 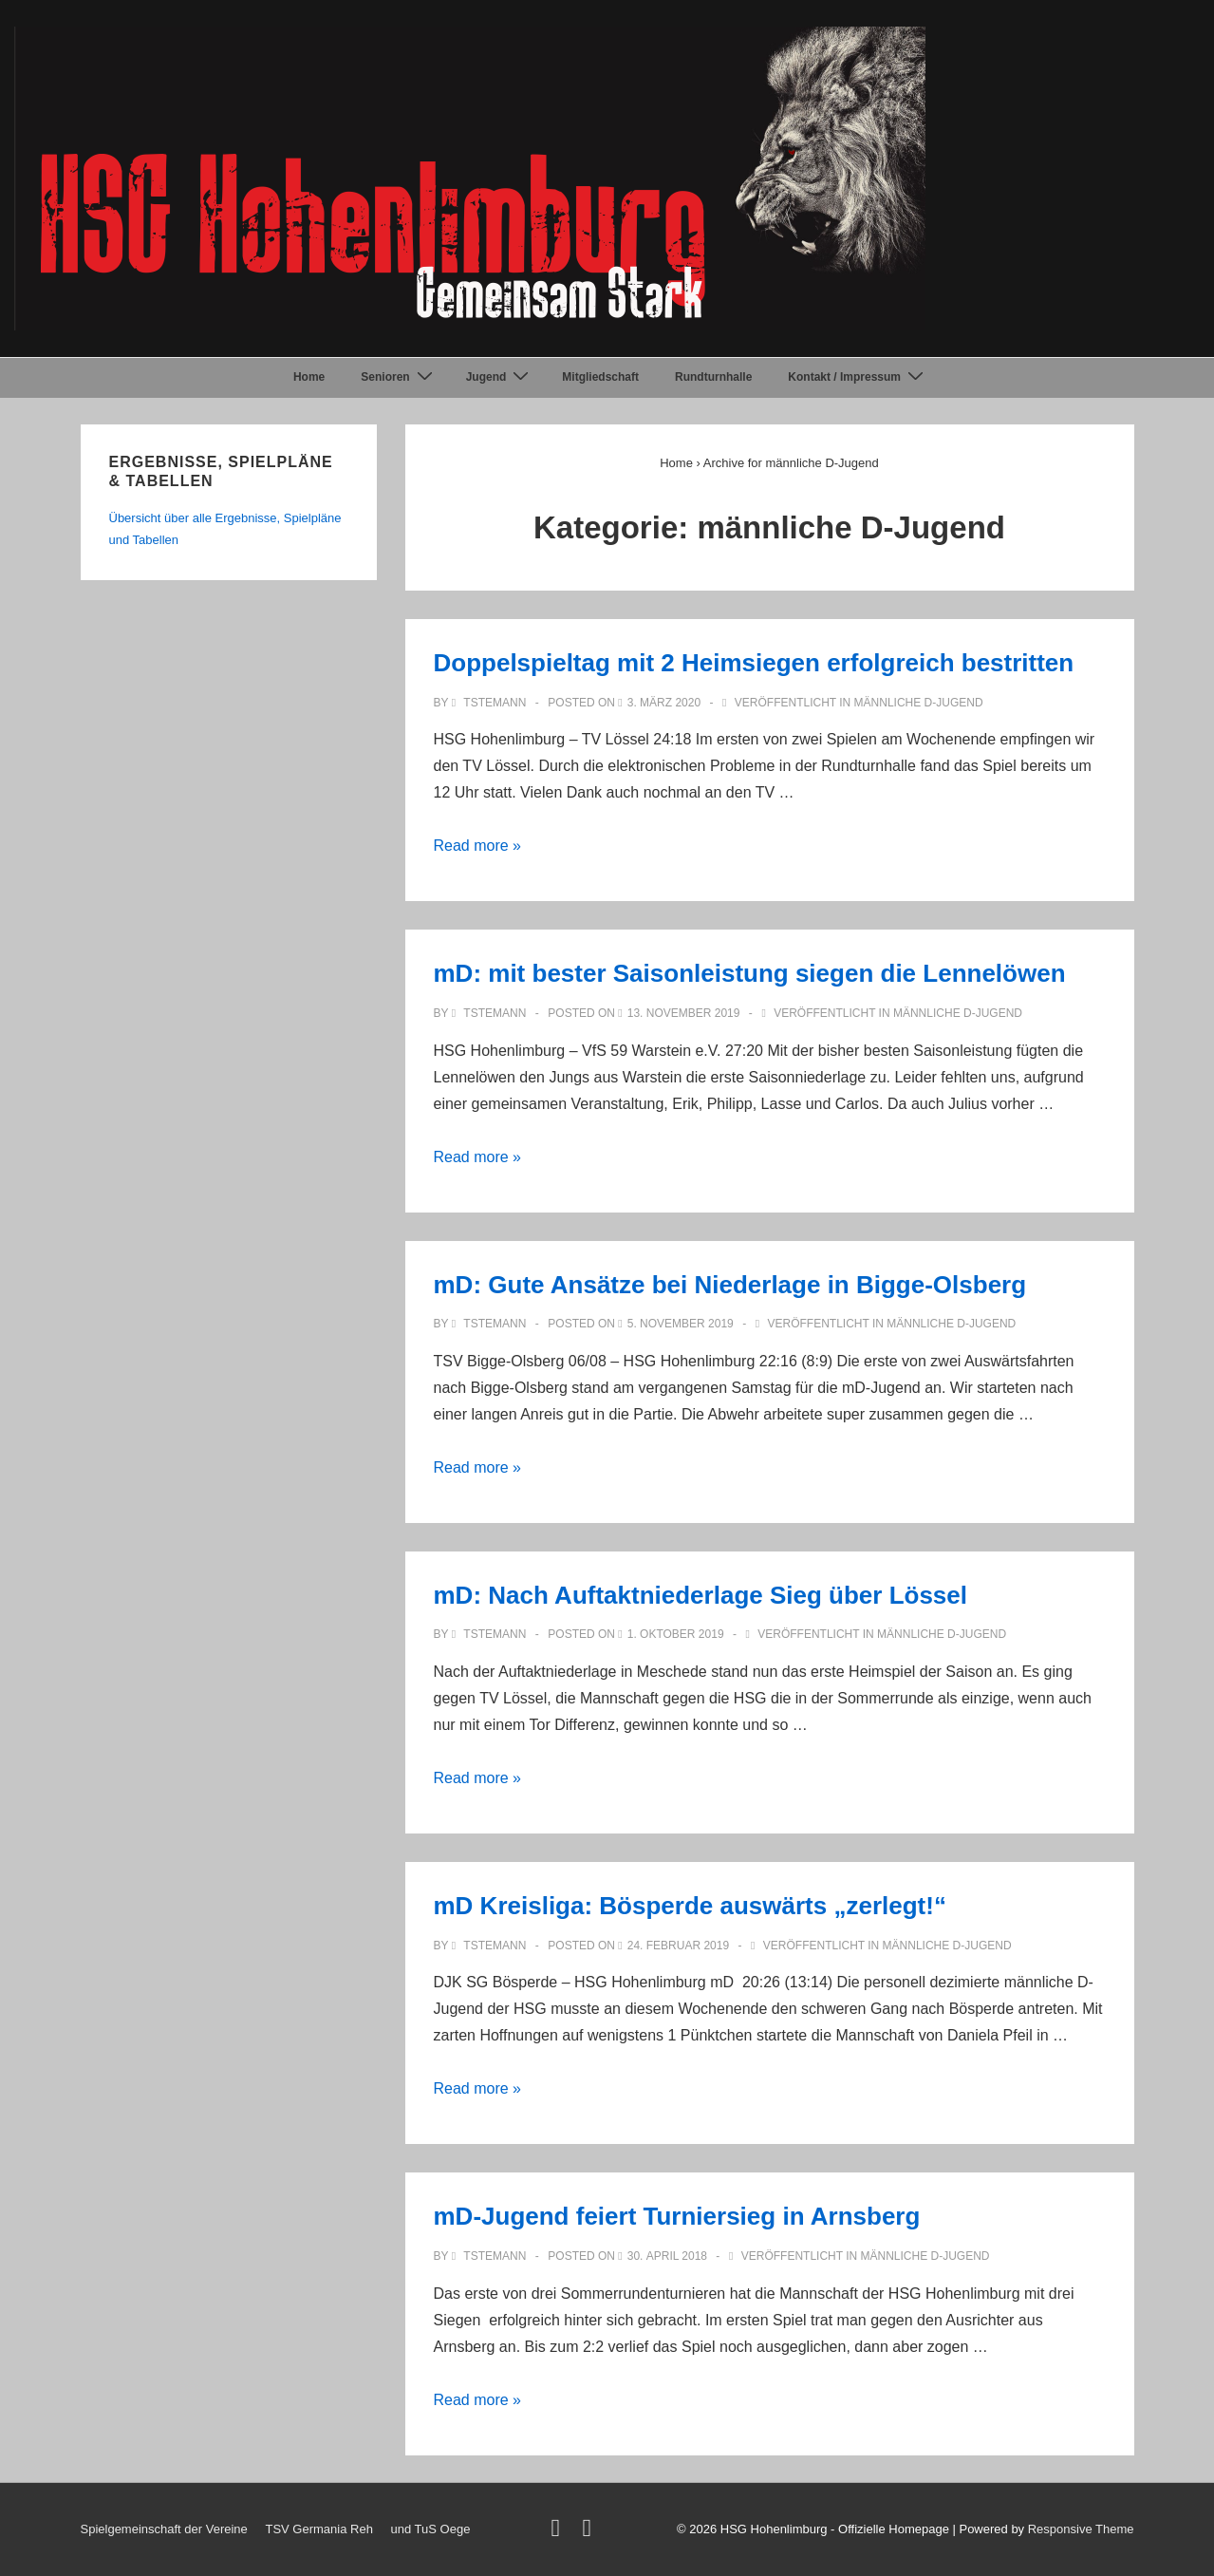 I want to click on [mD: mit bester Saisonleistung siegen die Lennelöwen], so click(x=683, y=1013).